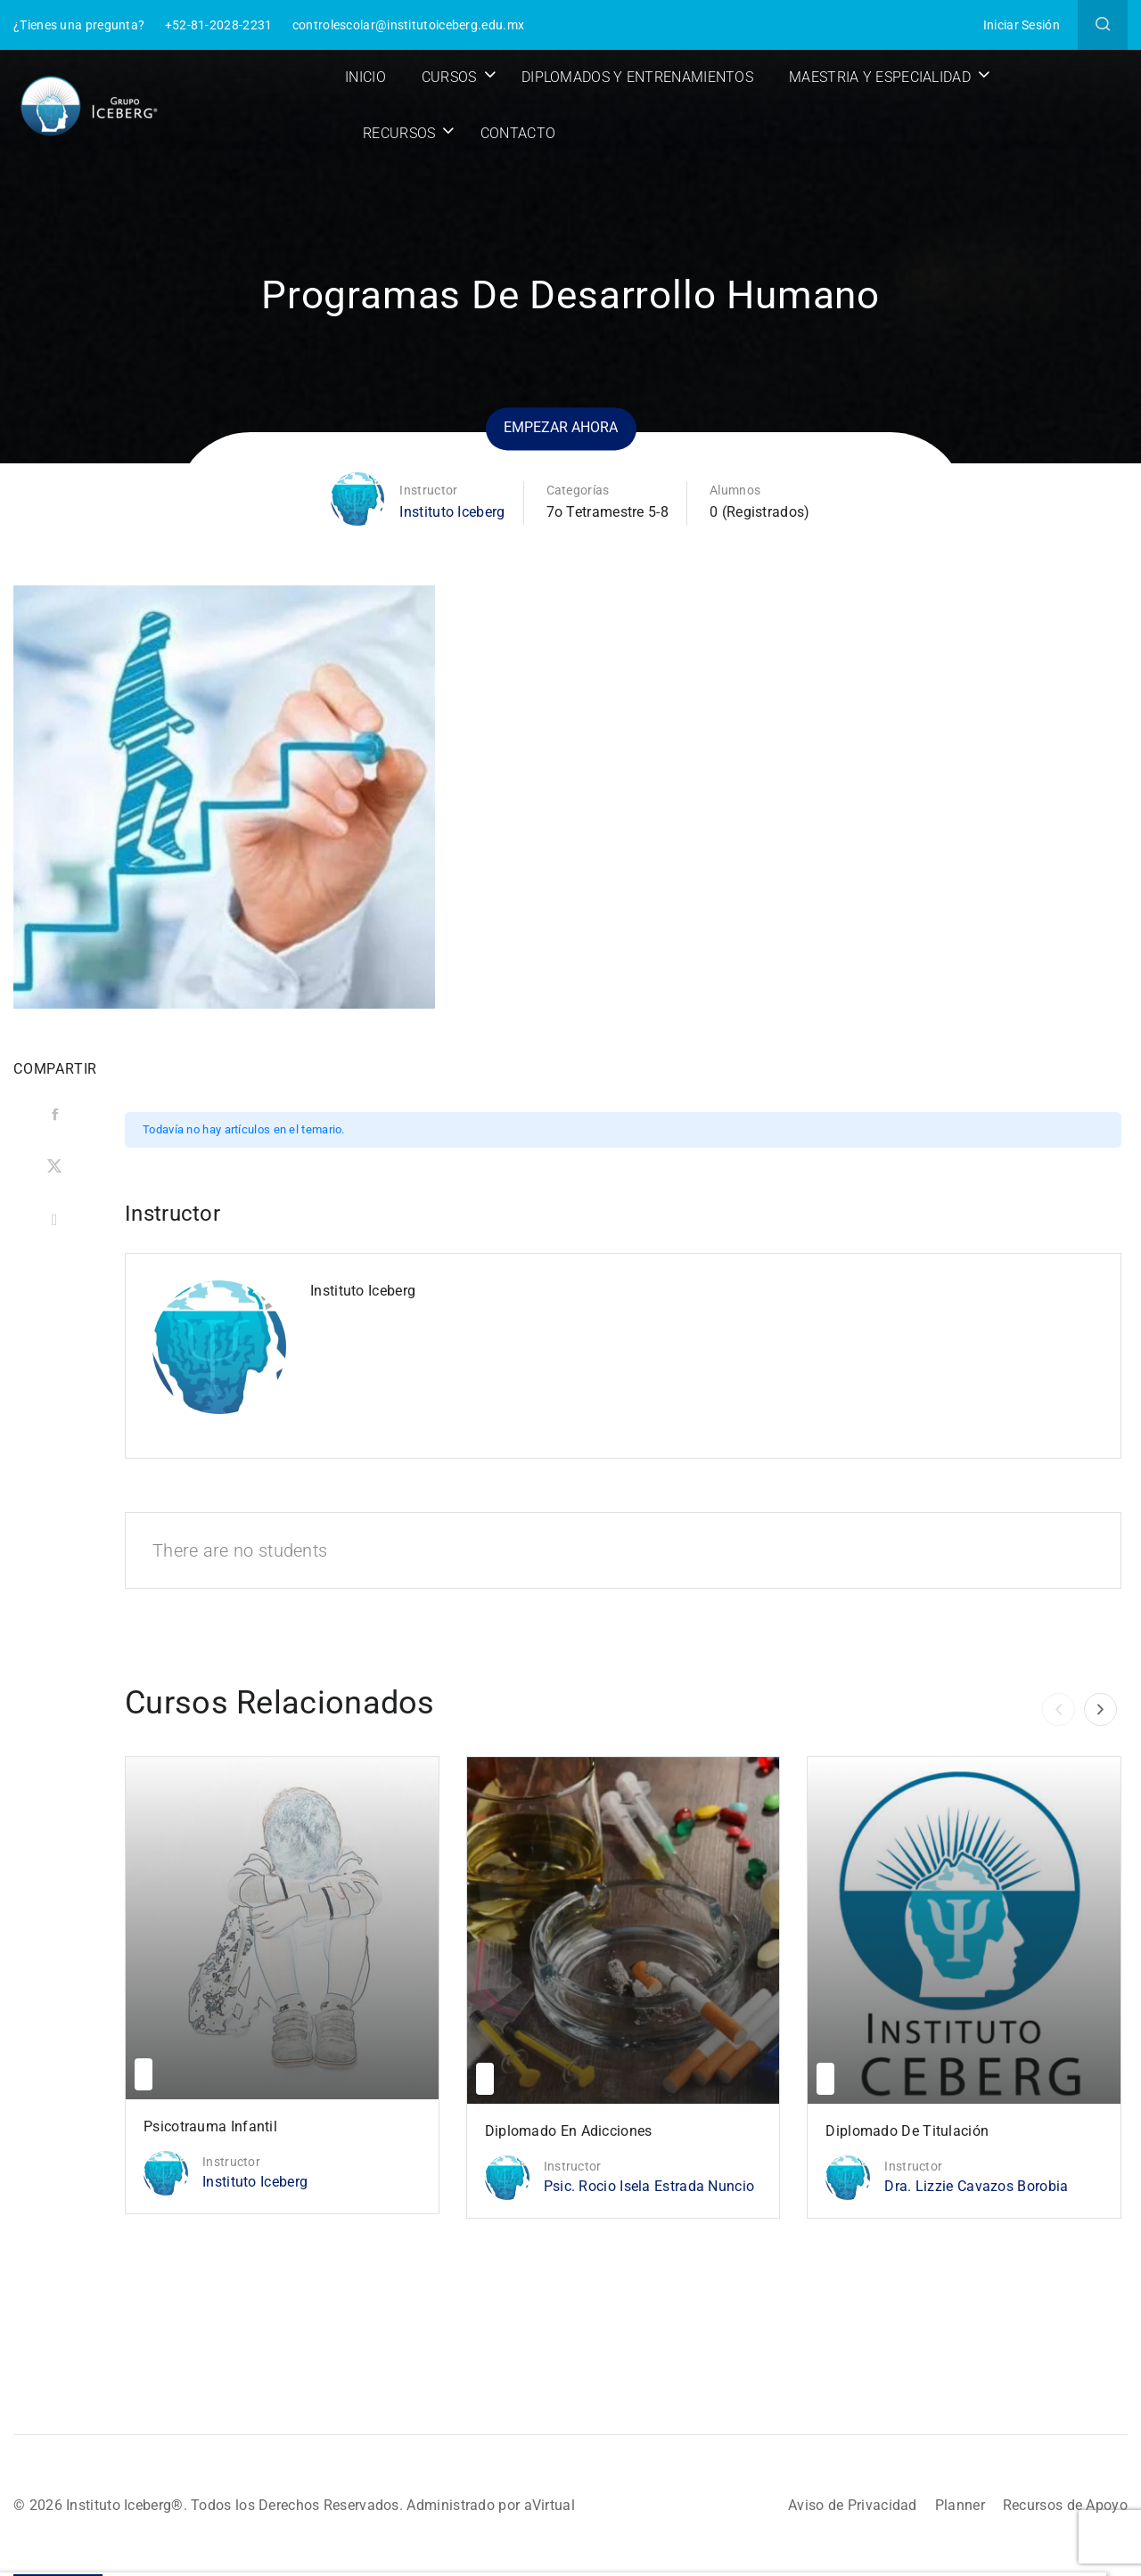  What do you see at coordinates (880, 77) in the screenshot?
I see `Maestria y Especialidad` at bounding box center [880, 77].